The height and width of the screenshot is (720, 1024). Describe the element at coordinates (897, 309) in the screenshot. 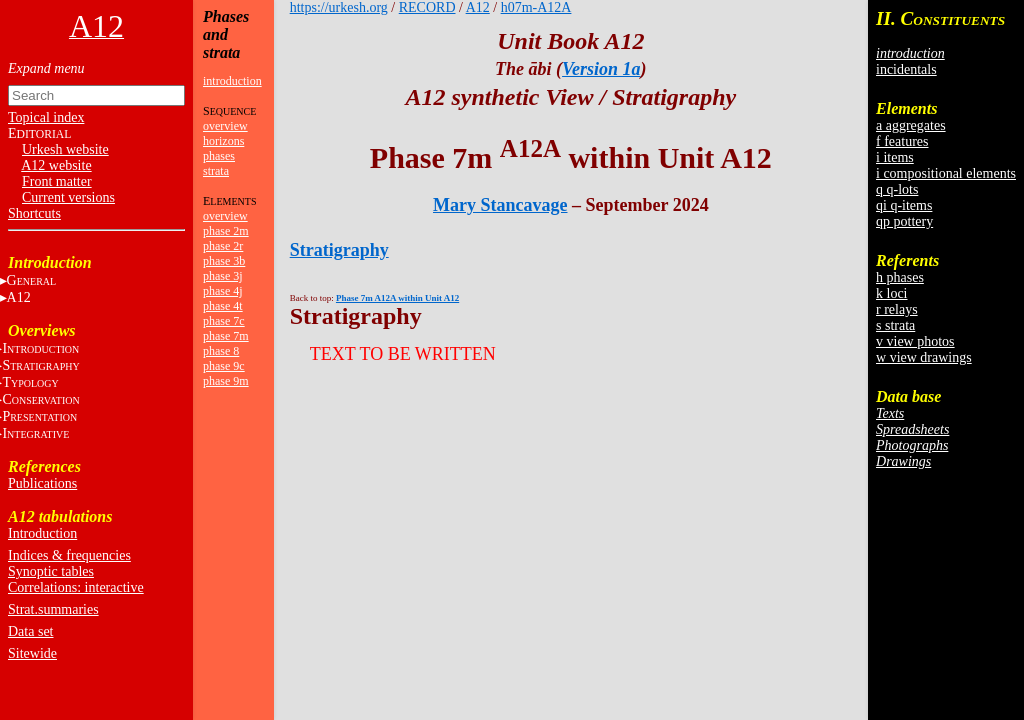

I see `r relays` at that location.